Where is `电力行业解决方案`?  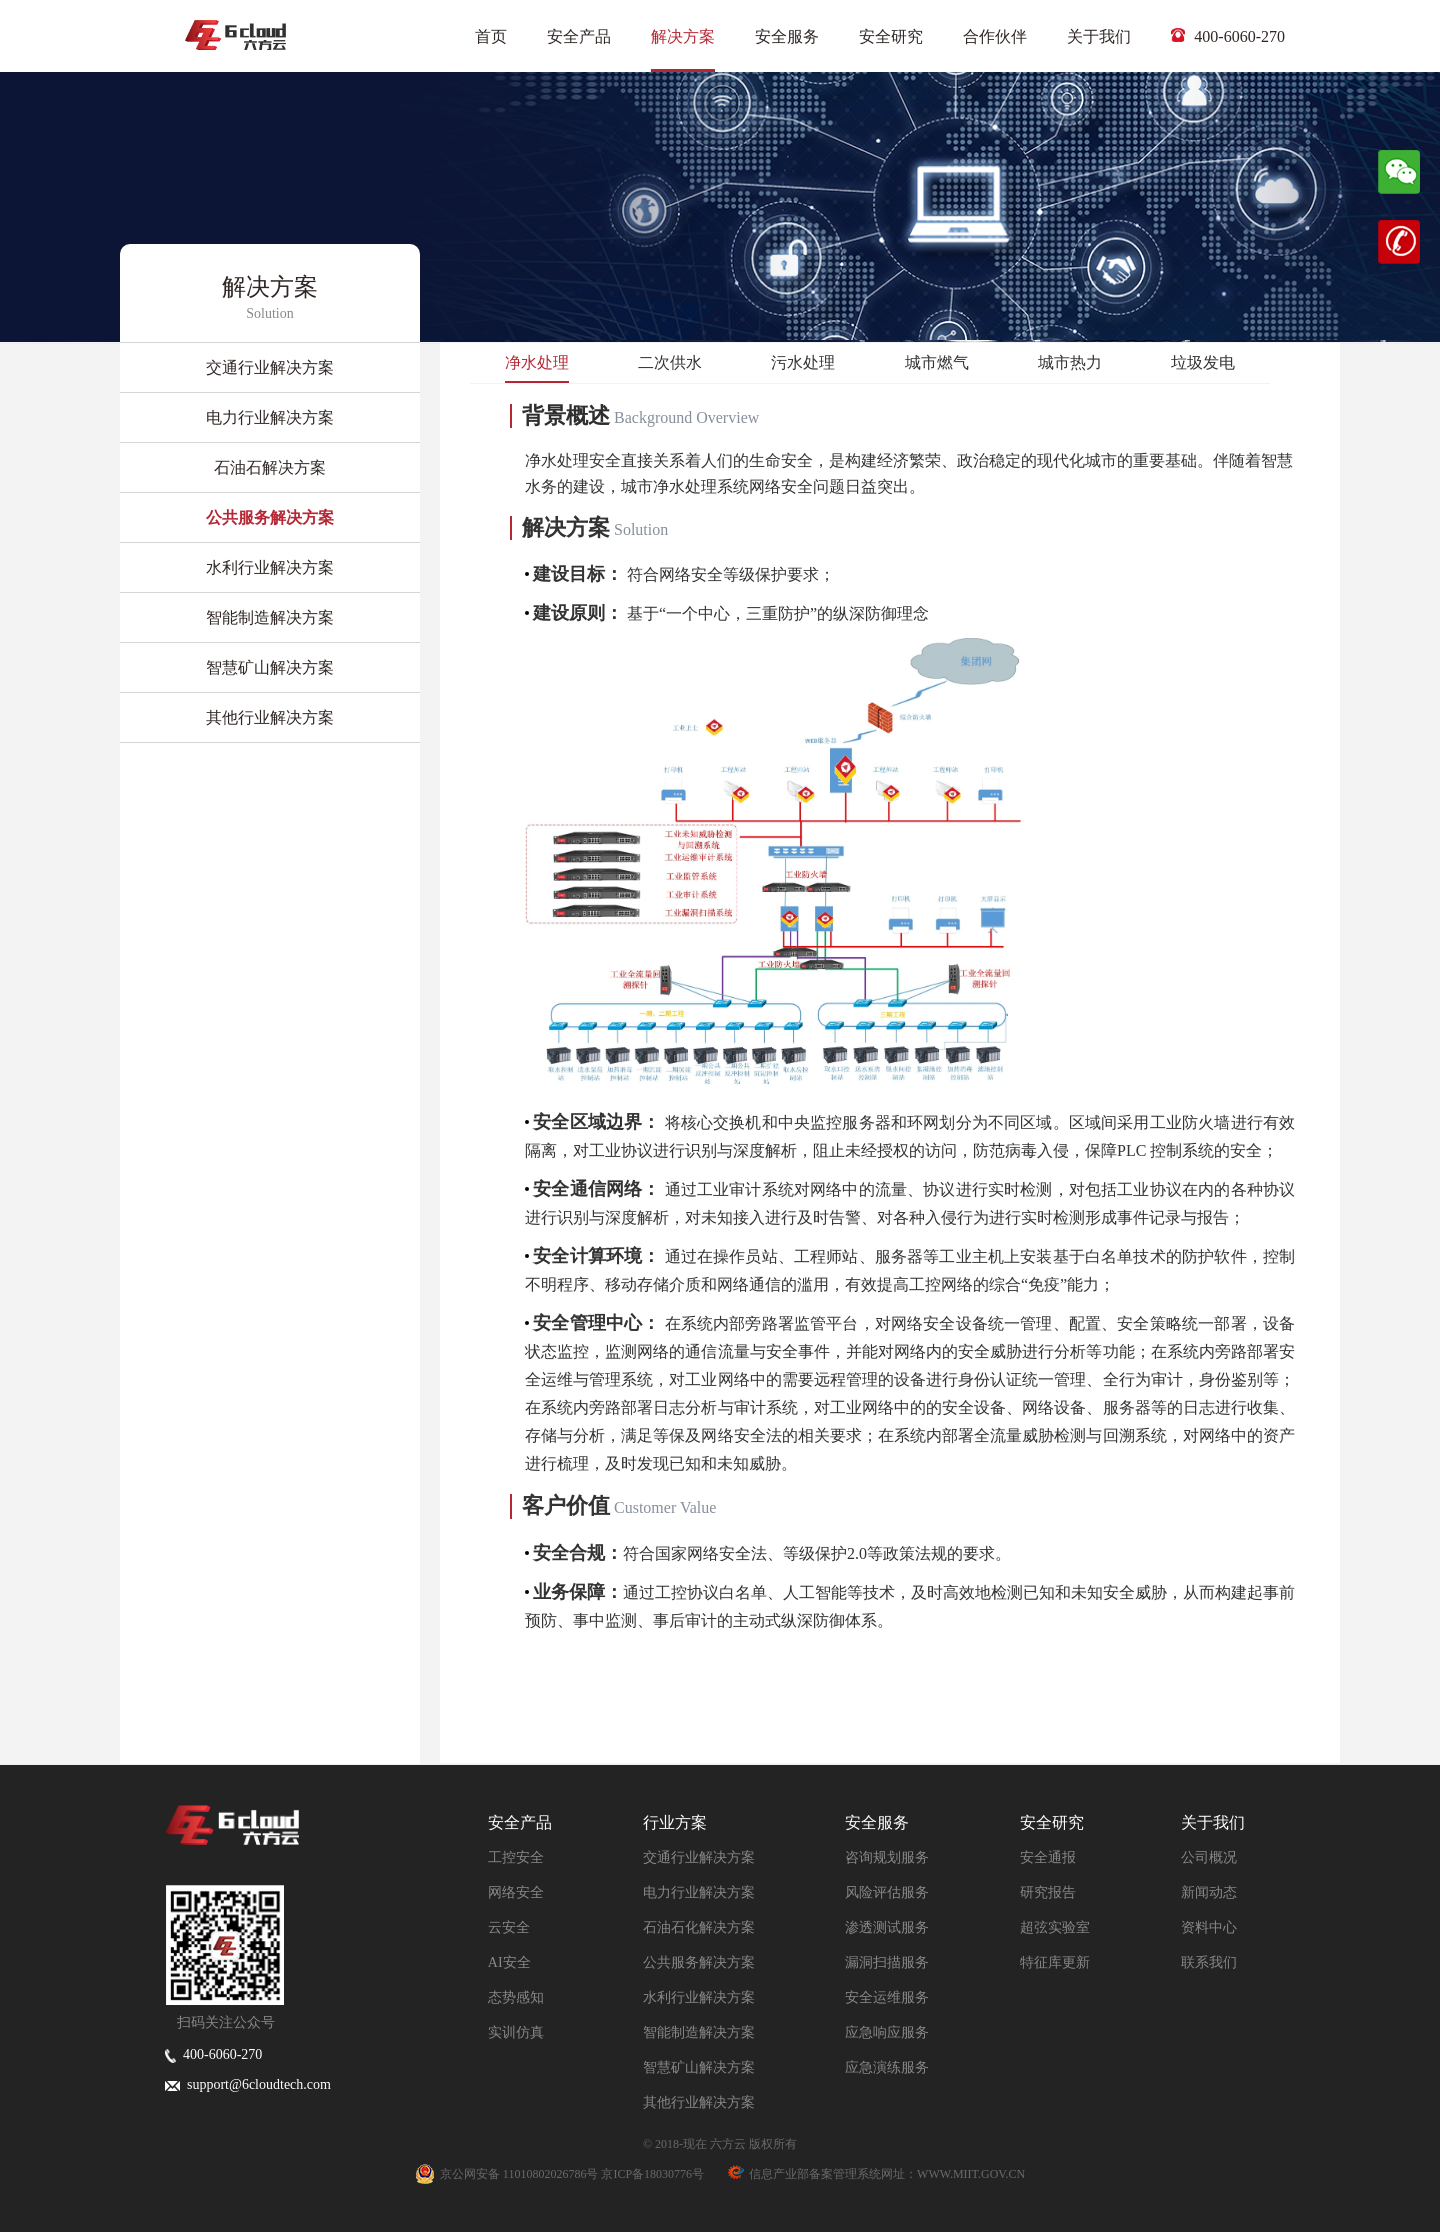 电力行业解决方案 is located at coordinates (699, 1892).